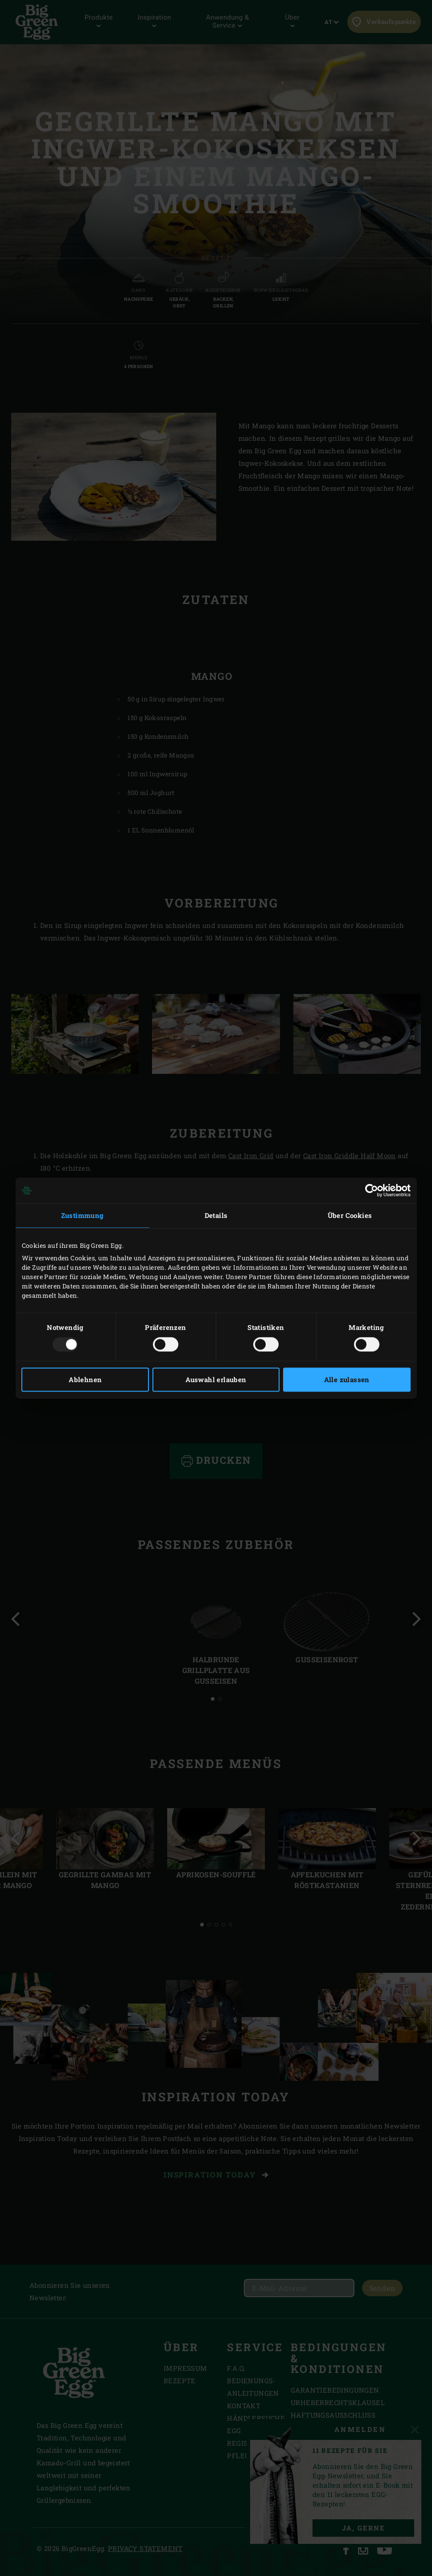  What do you see at coordinates (350, 1215) in the screenshot?
I see `Über Cookies [tab]` at bounding box center [350, 1215].